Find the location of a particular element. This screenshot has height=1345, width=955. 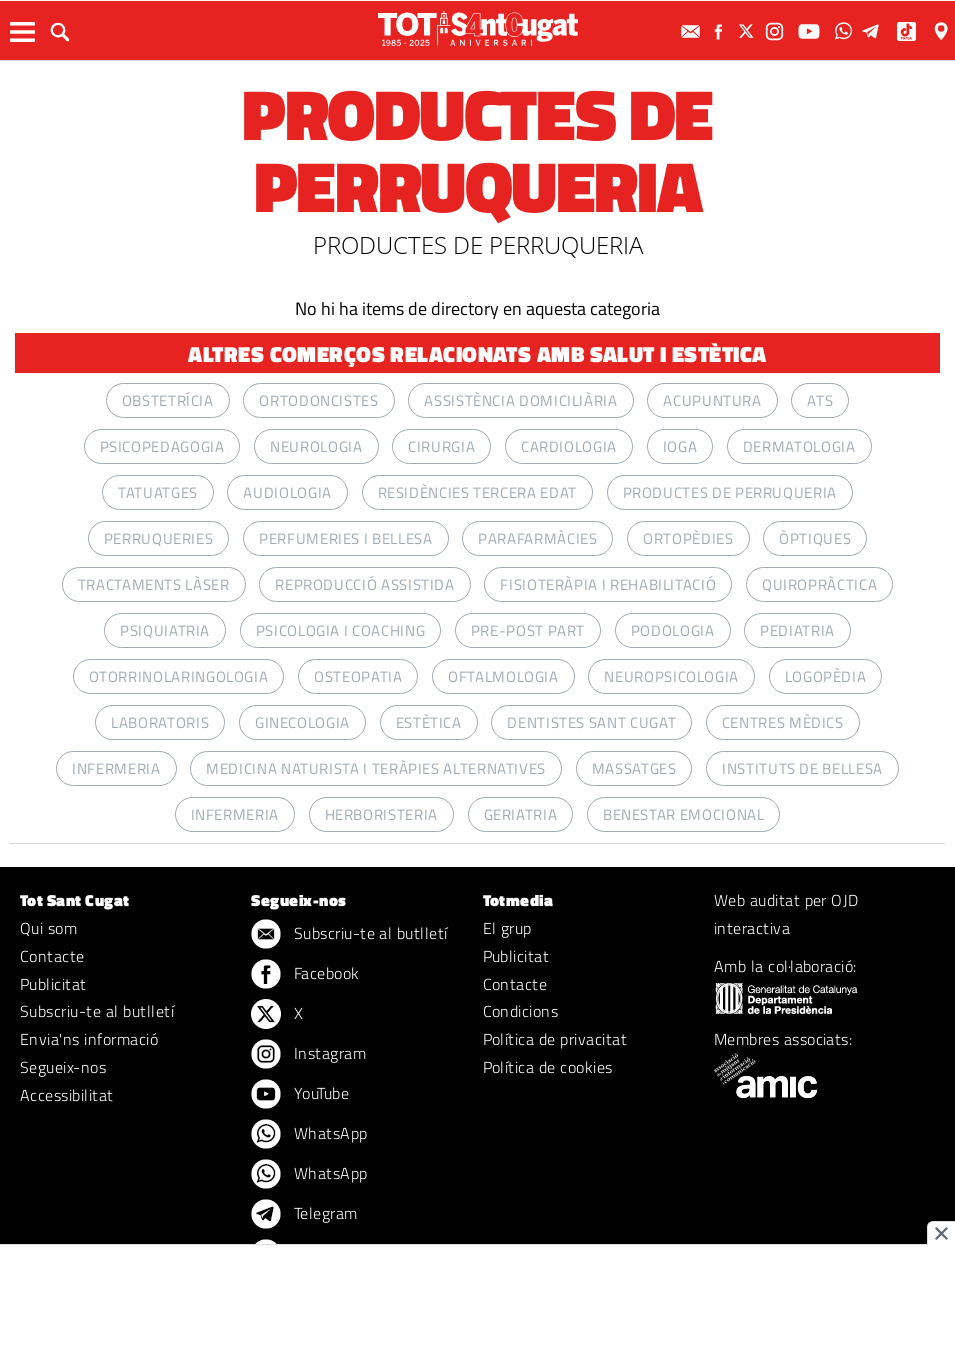

OBSTETRÍCIA is located at coordinates (168, 400).